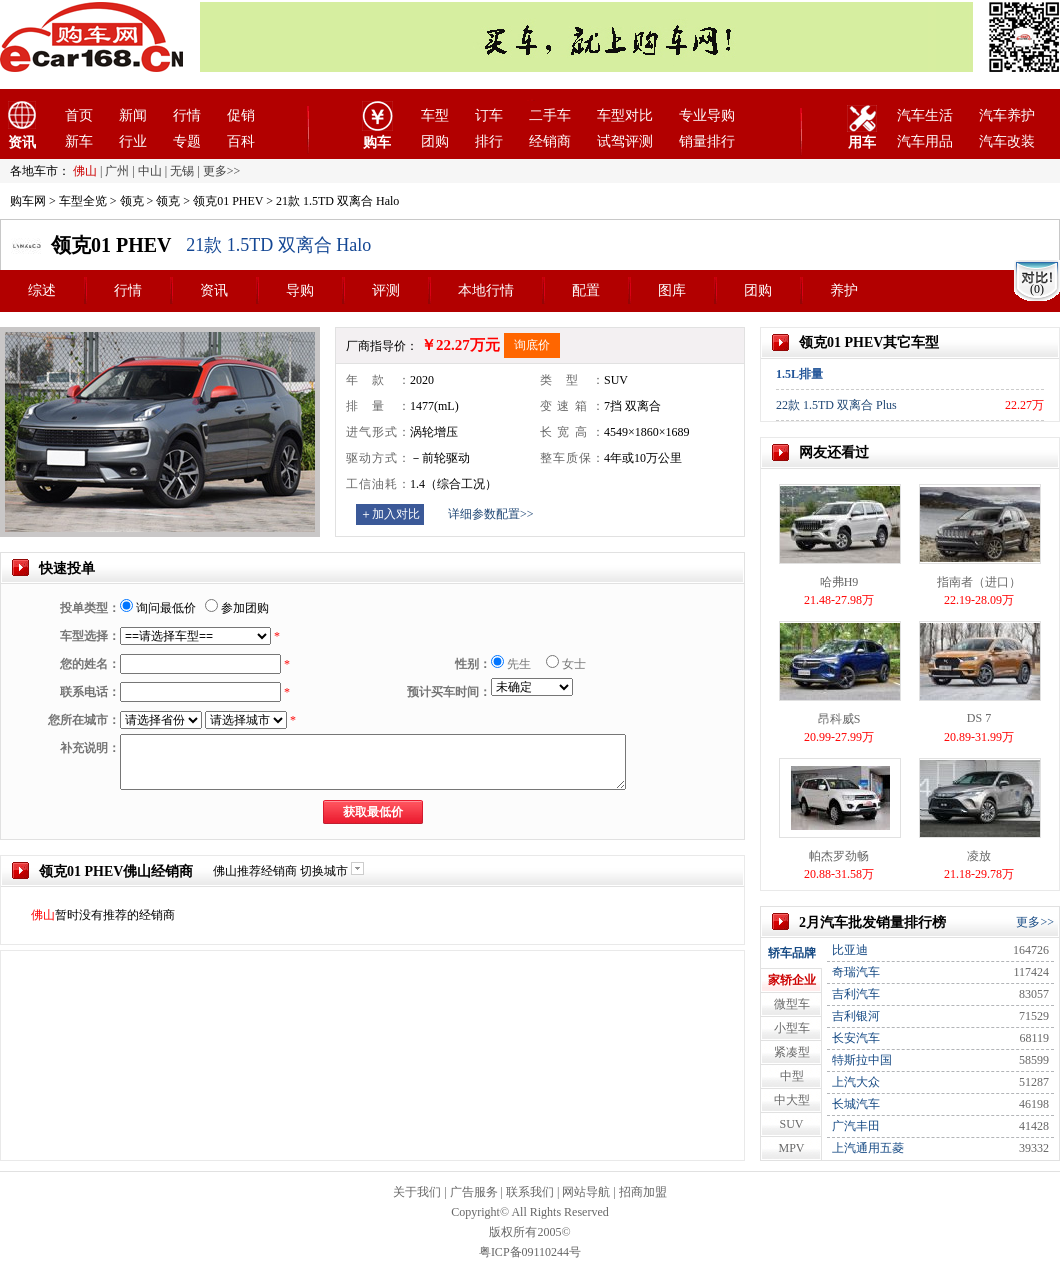 The width and height of the screenshot is (1060, 1282). Describe the element at coordinates (489, 141) in the screenshot. I see `排行` at that location.